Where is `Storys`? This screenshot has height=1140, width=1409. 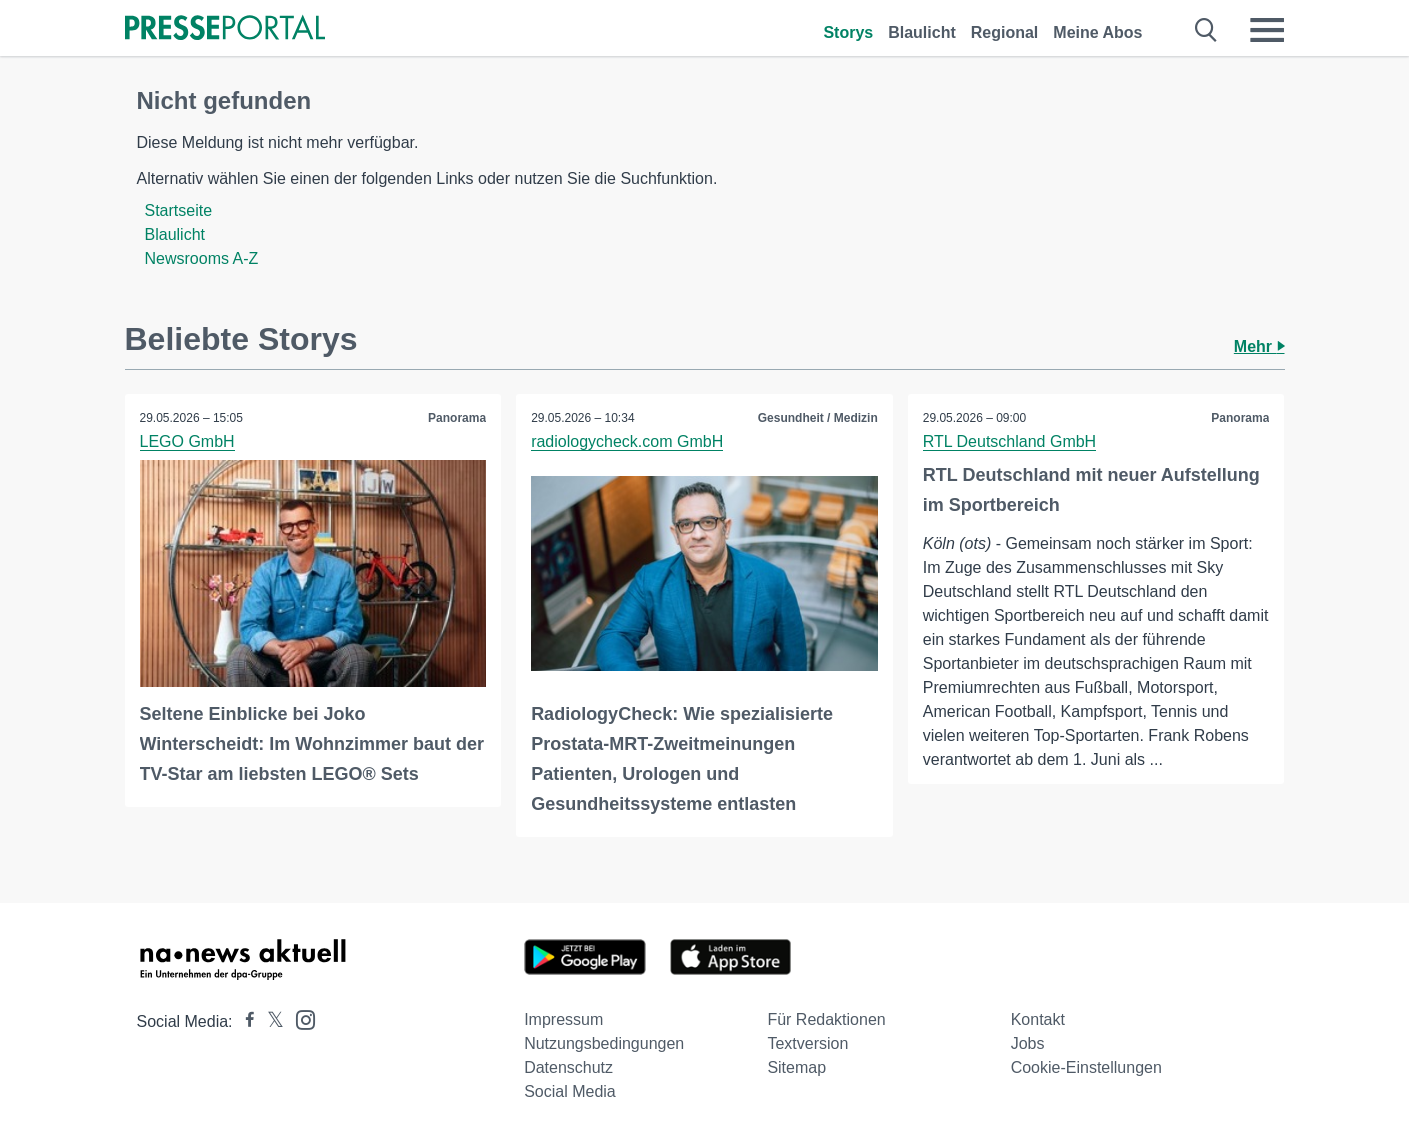 Storys is located at coordinates (848, 32).